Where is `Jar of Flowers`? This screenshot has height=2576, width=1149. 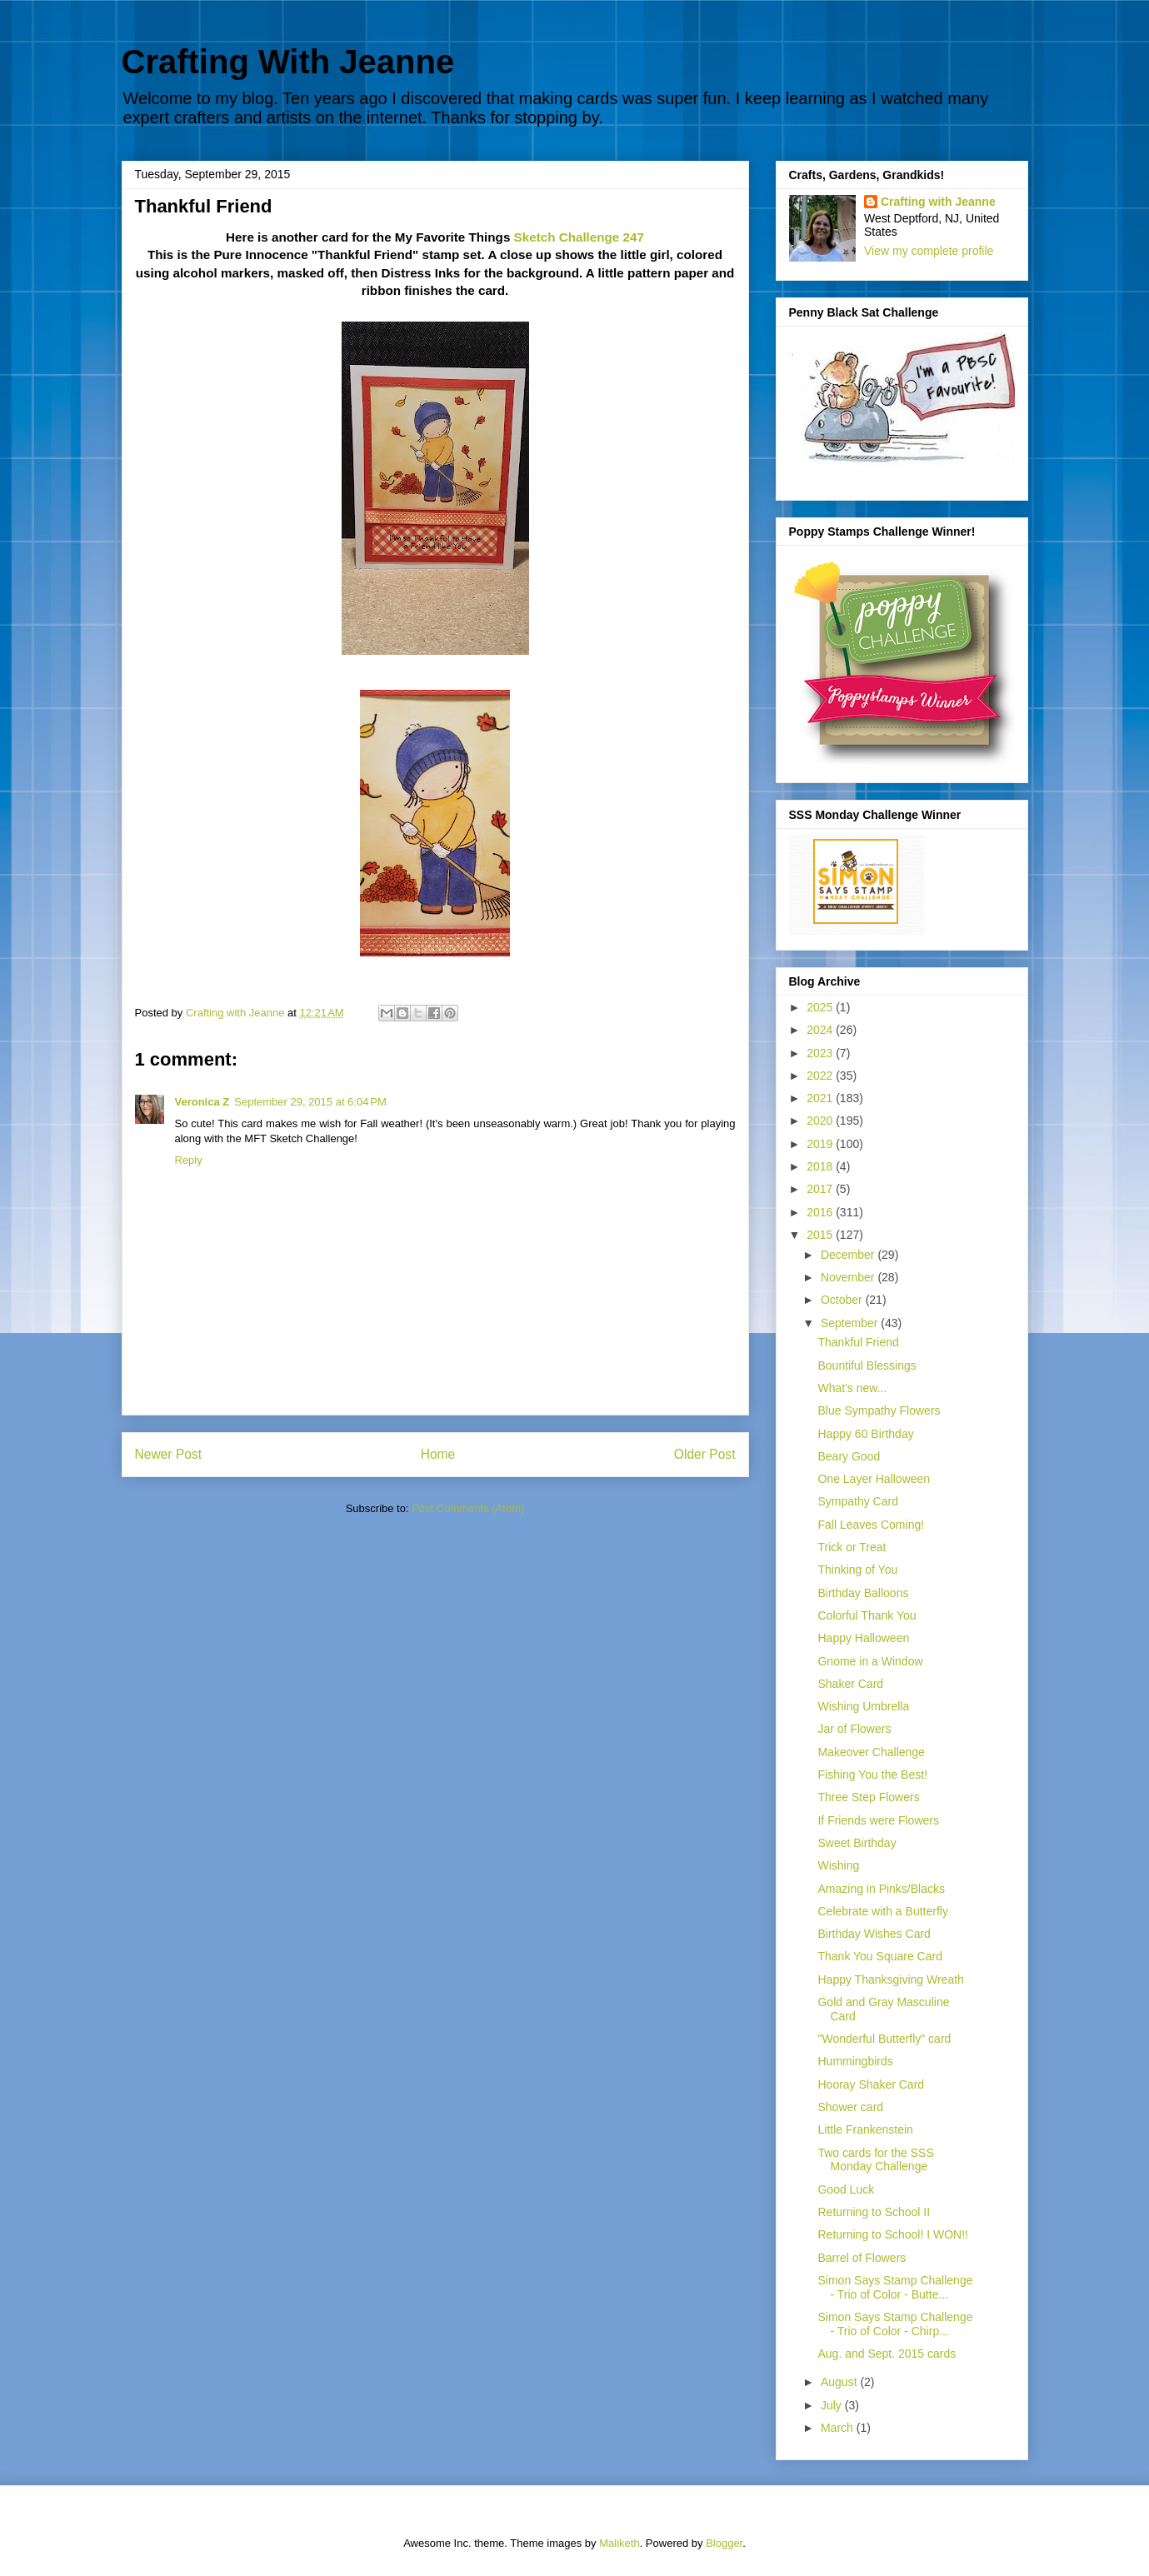
Jar of Flowers is located at coordinates (854, 1728).